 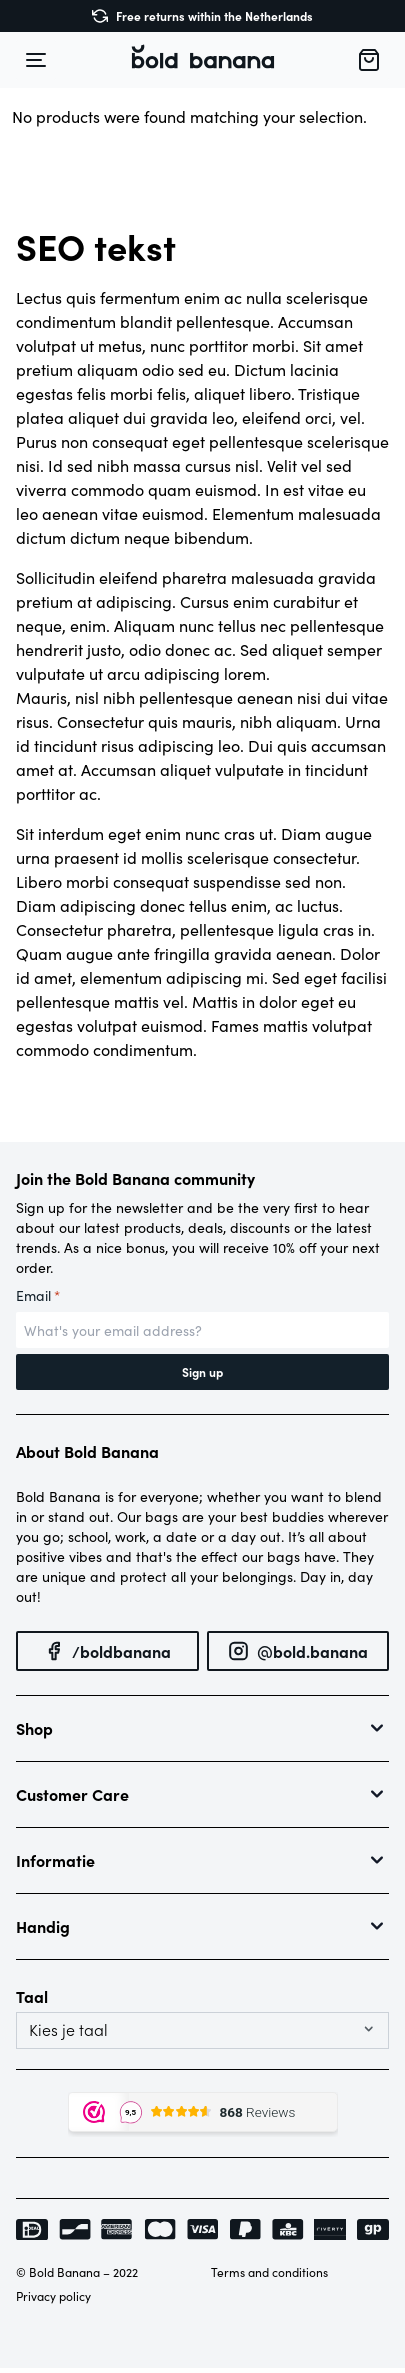 I want to click on Terms and conditions, so click(x=269, y=2272).